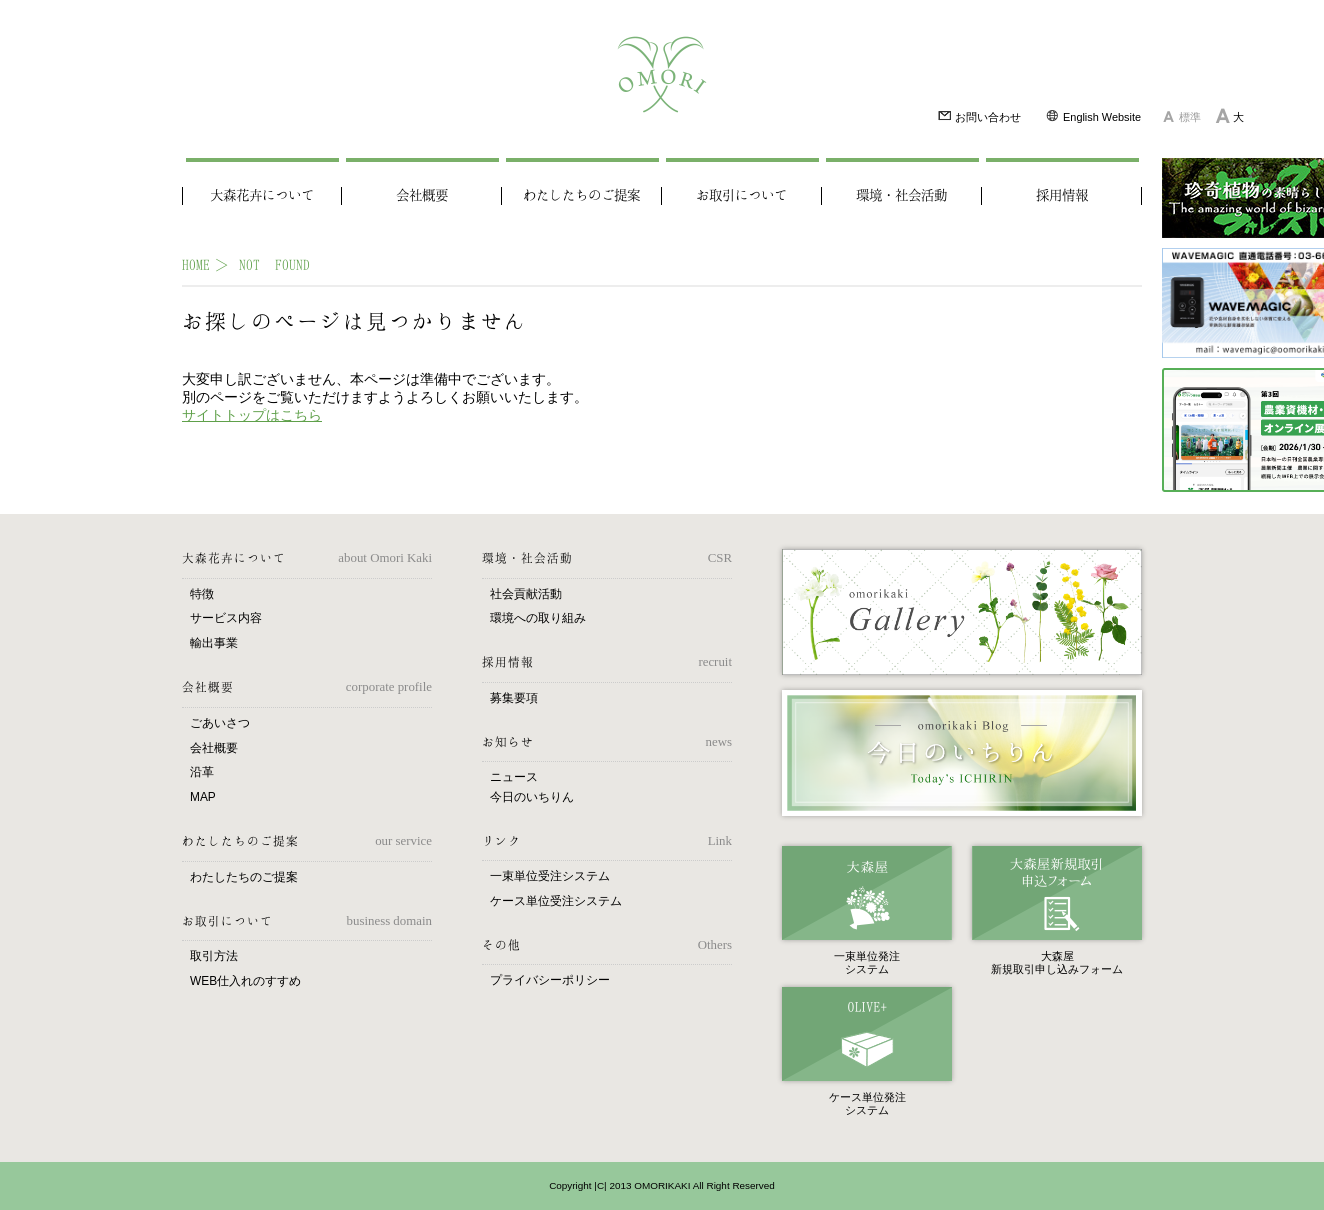 Image resolution: width=1324 pixels, height=1210 pixels. Describe the element at coordinates (550, 980) in the screenshot. I see `プライバシーポリシー` at that location.